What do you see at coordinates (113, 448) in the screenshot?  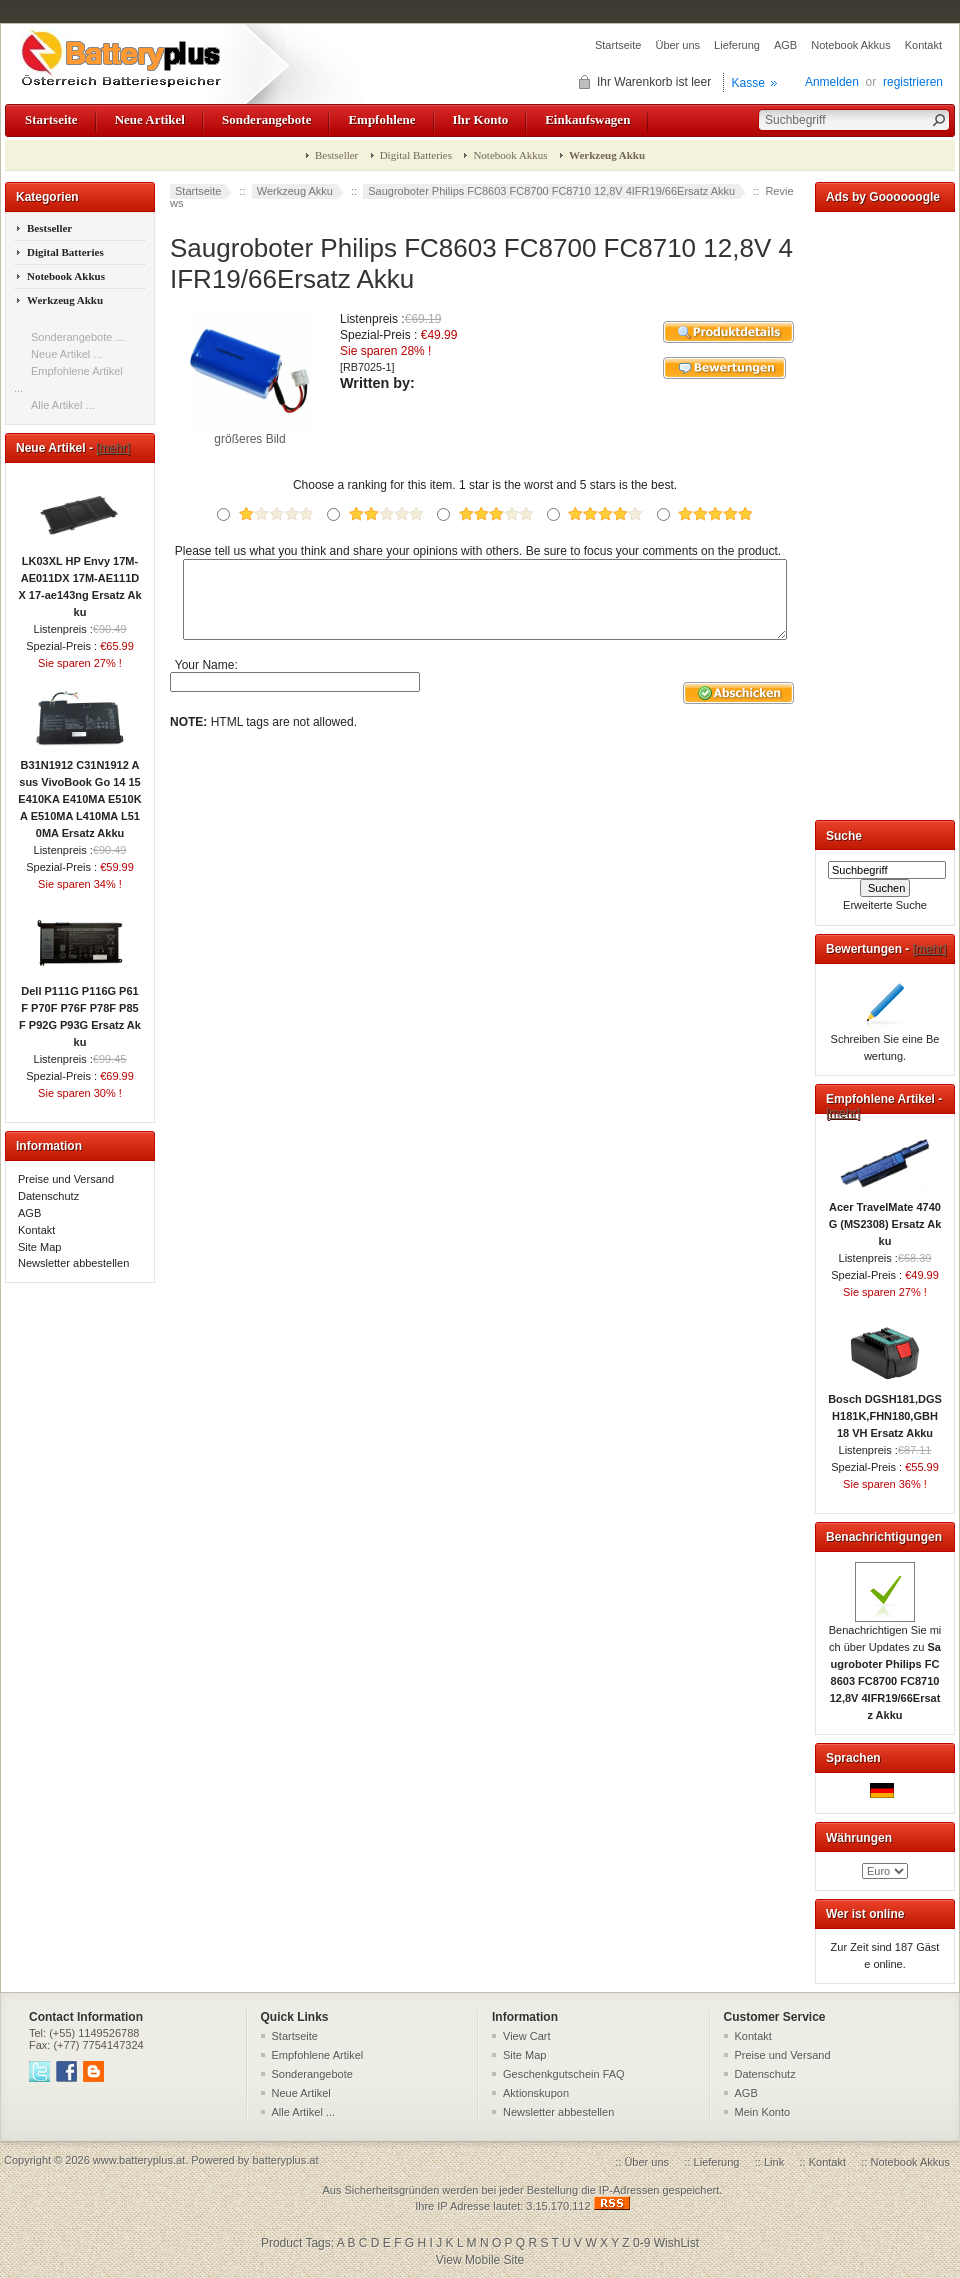 I see `[mehr]` at bounding box center [113, 448].